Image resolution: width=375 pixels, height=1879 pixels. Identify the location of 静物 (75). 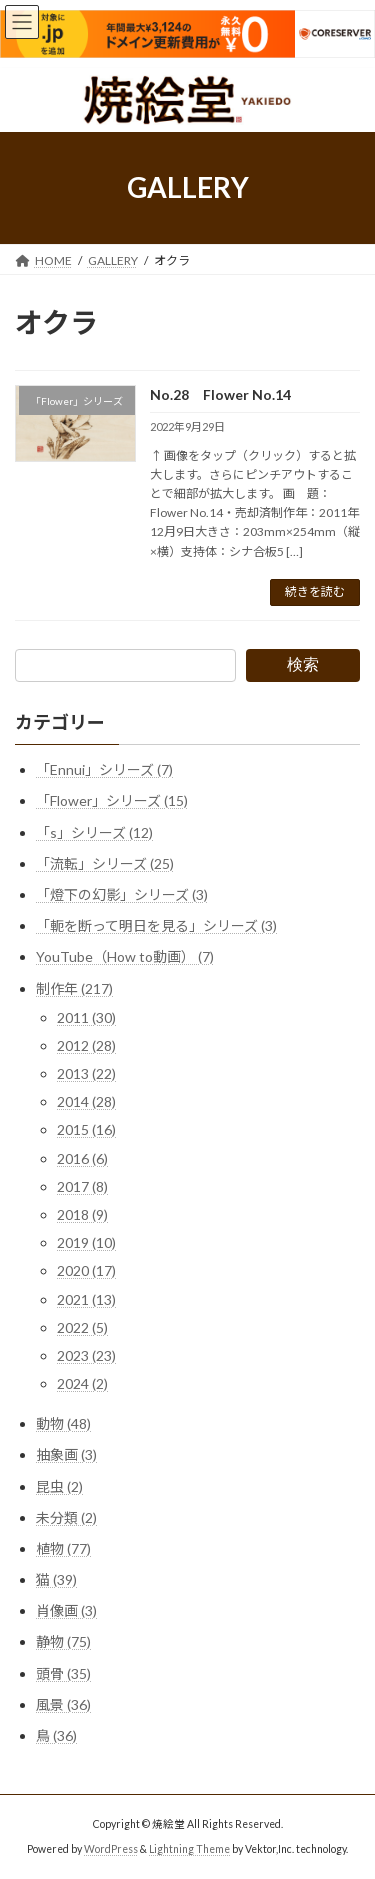
(63, 1641).